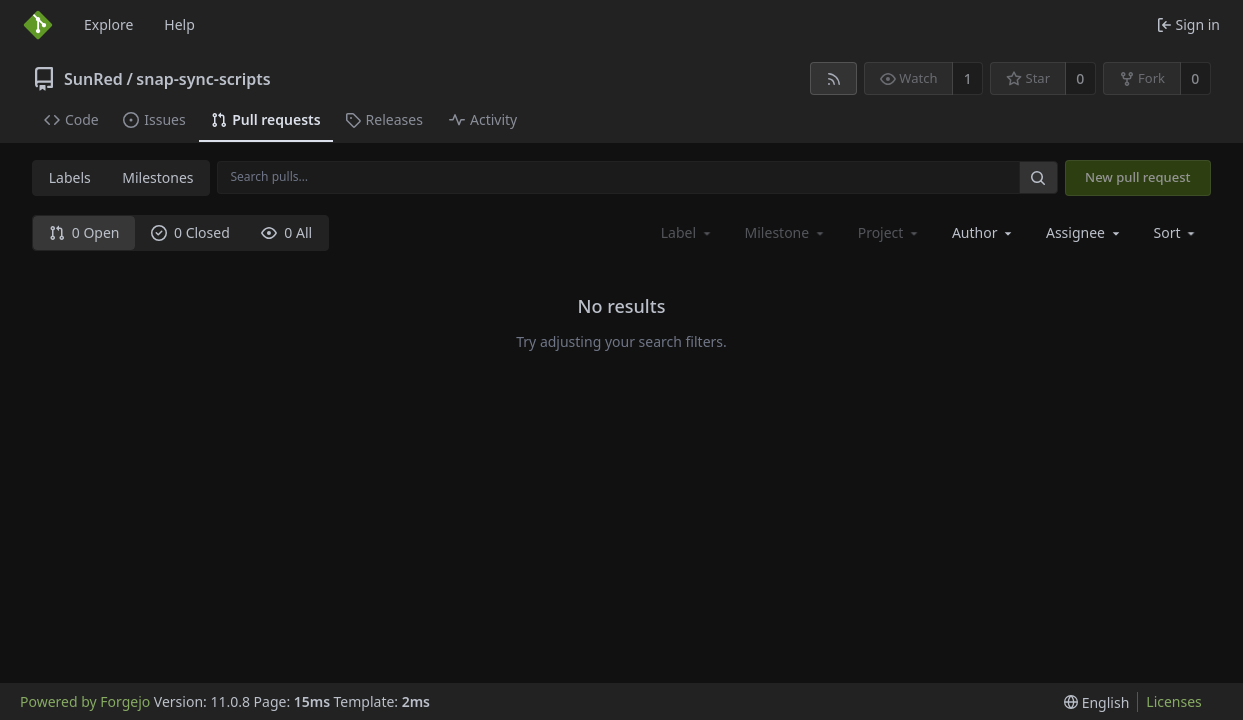 Image resolution: width=1243 pixels, height=720 pixels. What do you see at coordinates (1176, 232) in the screenshot?
I see `[menu]` at bounding box center [1176, 232].